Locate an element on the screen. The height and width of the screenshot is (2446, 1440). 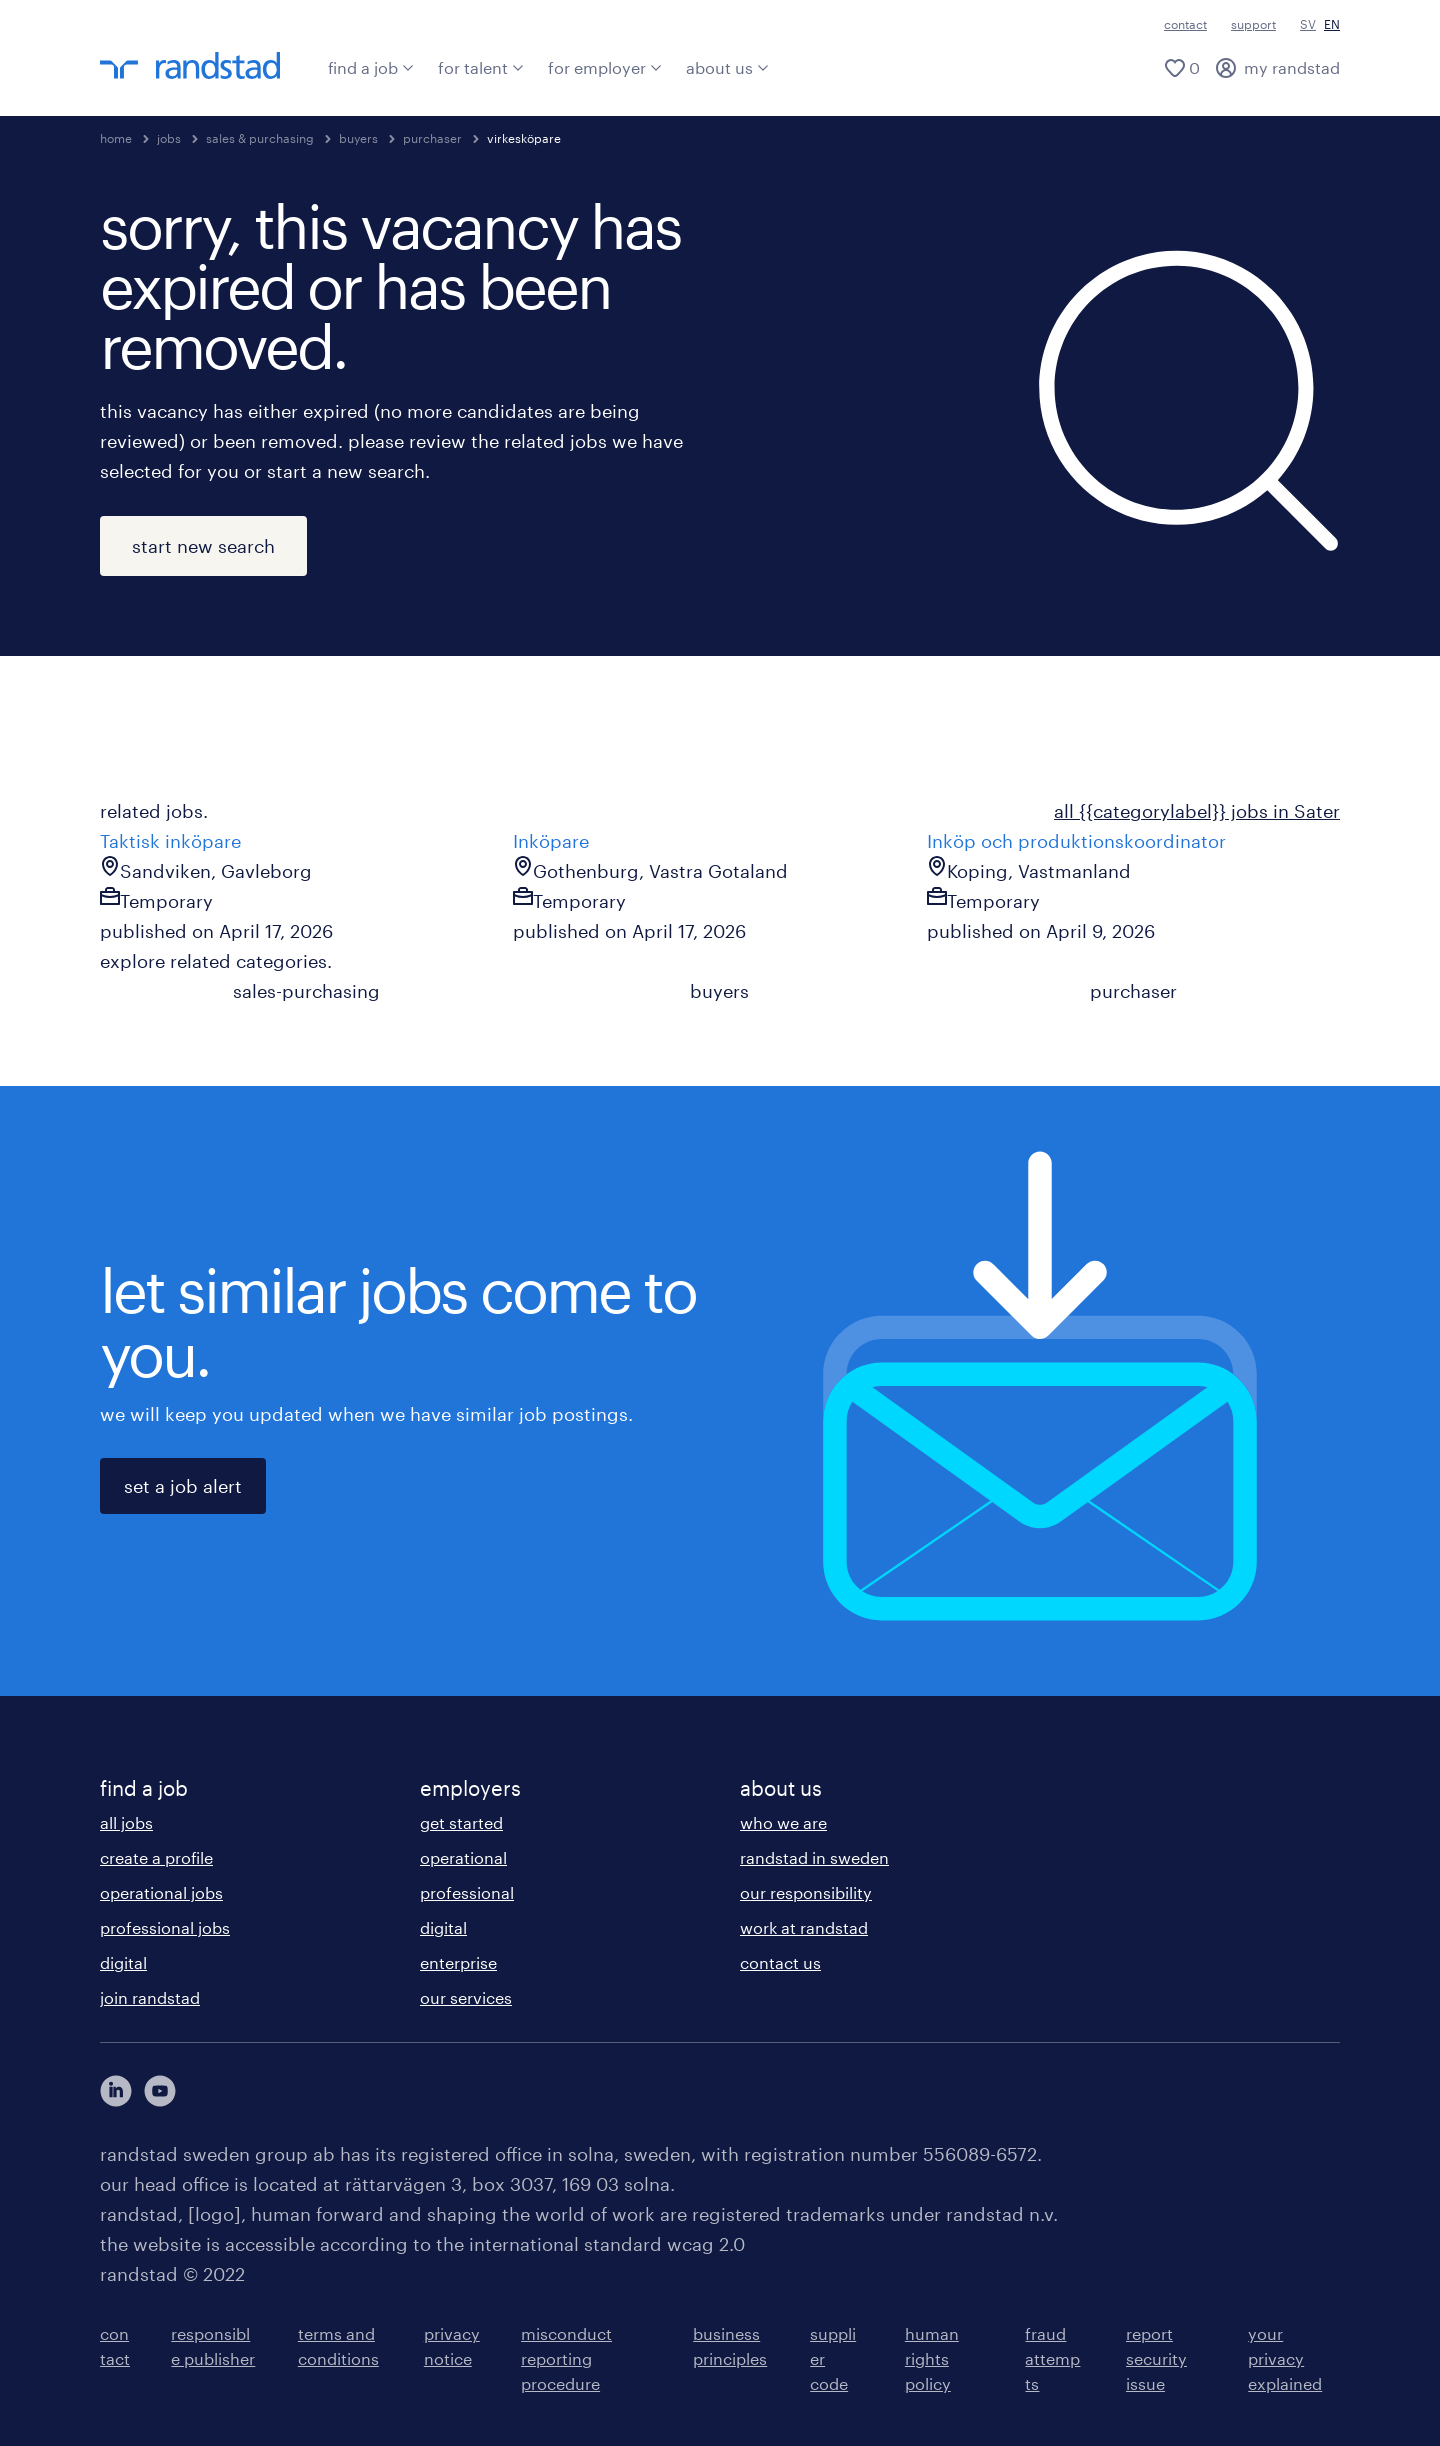
about us is located at coordinates (727, 67).